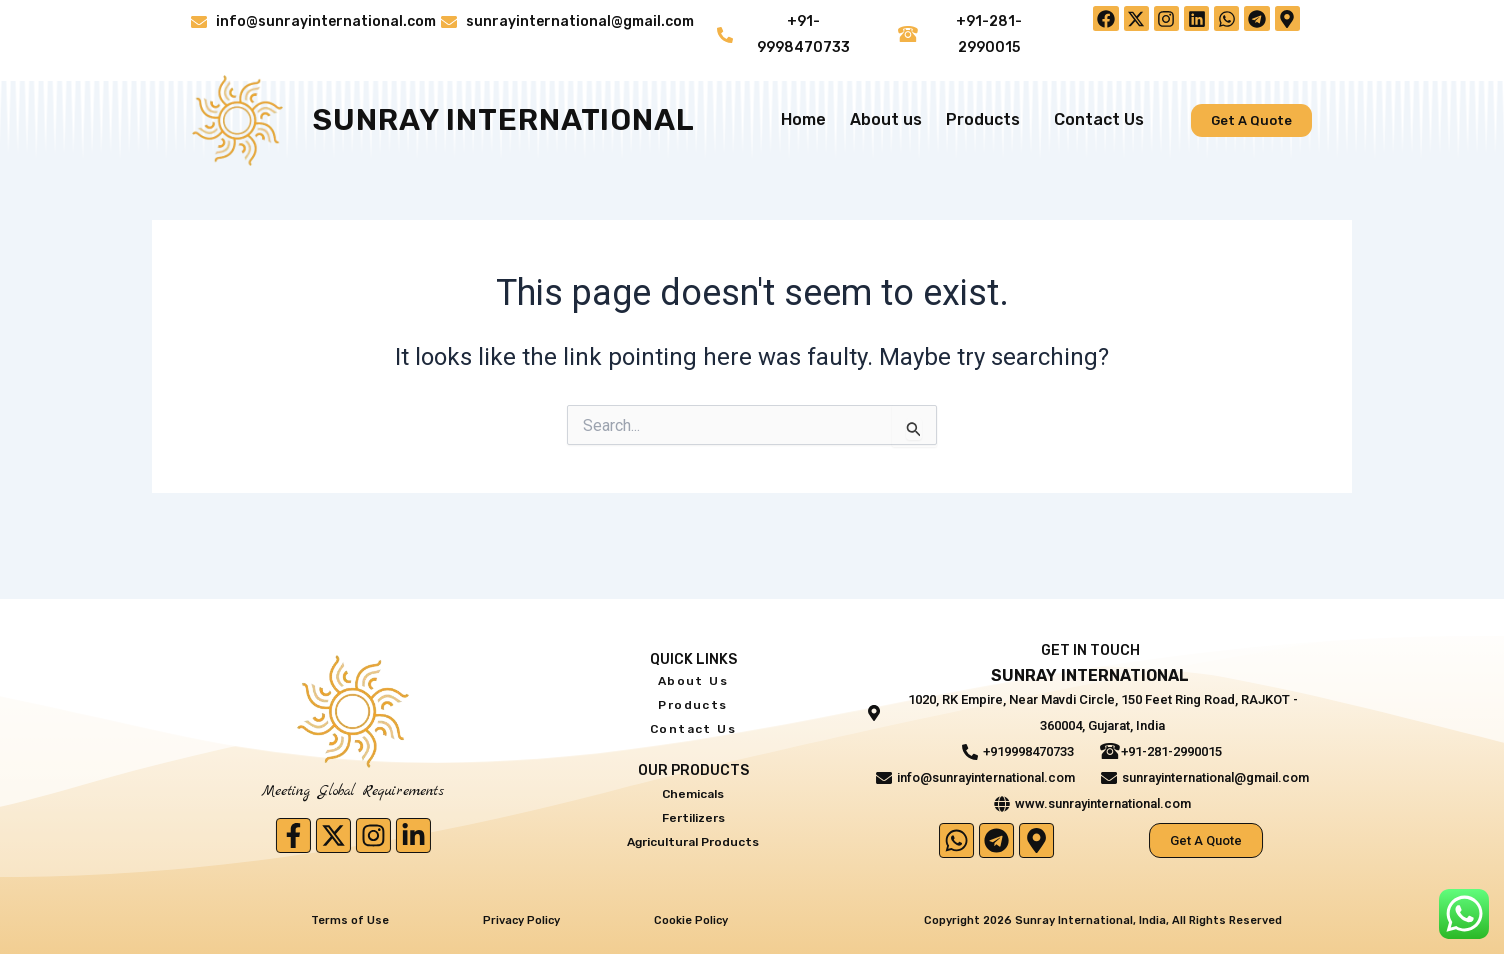  Describe the element at coordinates (886, 120) in the screenshot. I see `About us` at that location.